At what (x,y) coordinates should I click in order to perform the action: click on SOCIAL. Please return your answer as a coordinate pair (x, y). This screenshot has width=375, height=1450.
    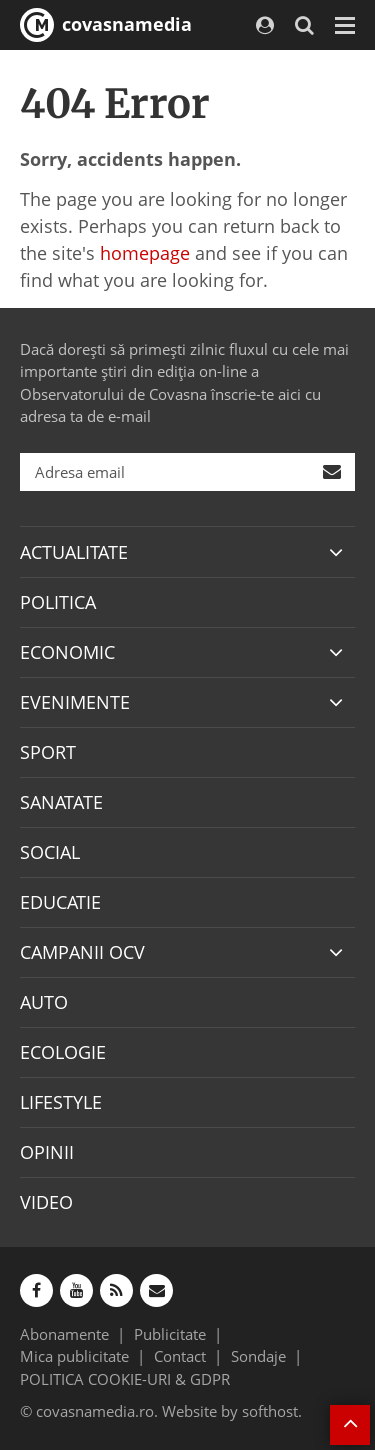
    Looking at the image, I should click on (50, 852).